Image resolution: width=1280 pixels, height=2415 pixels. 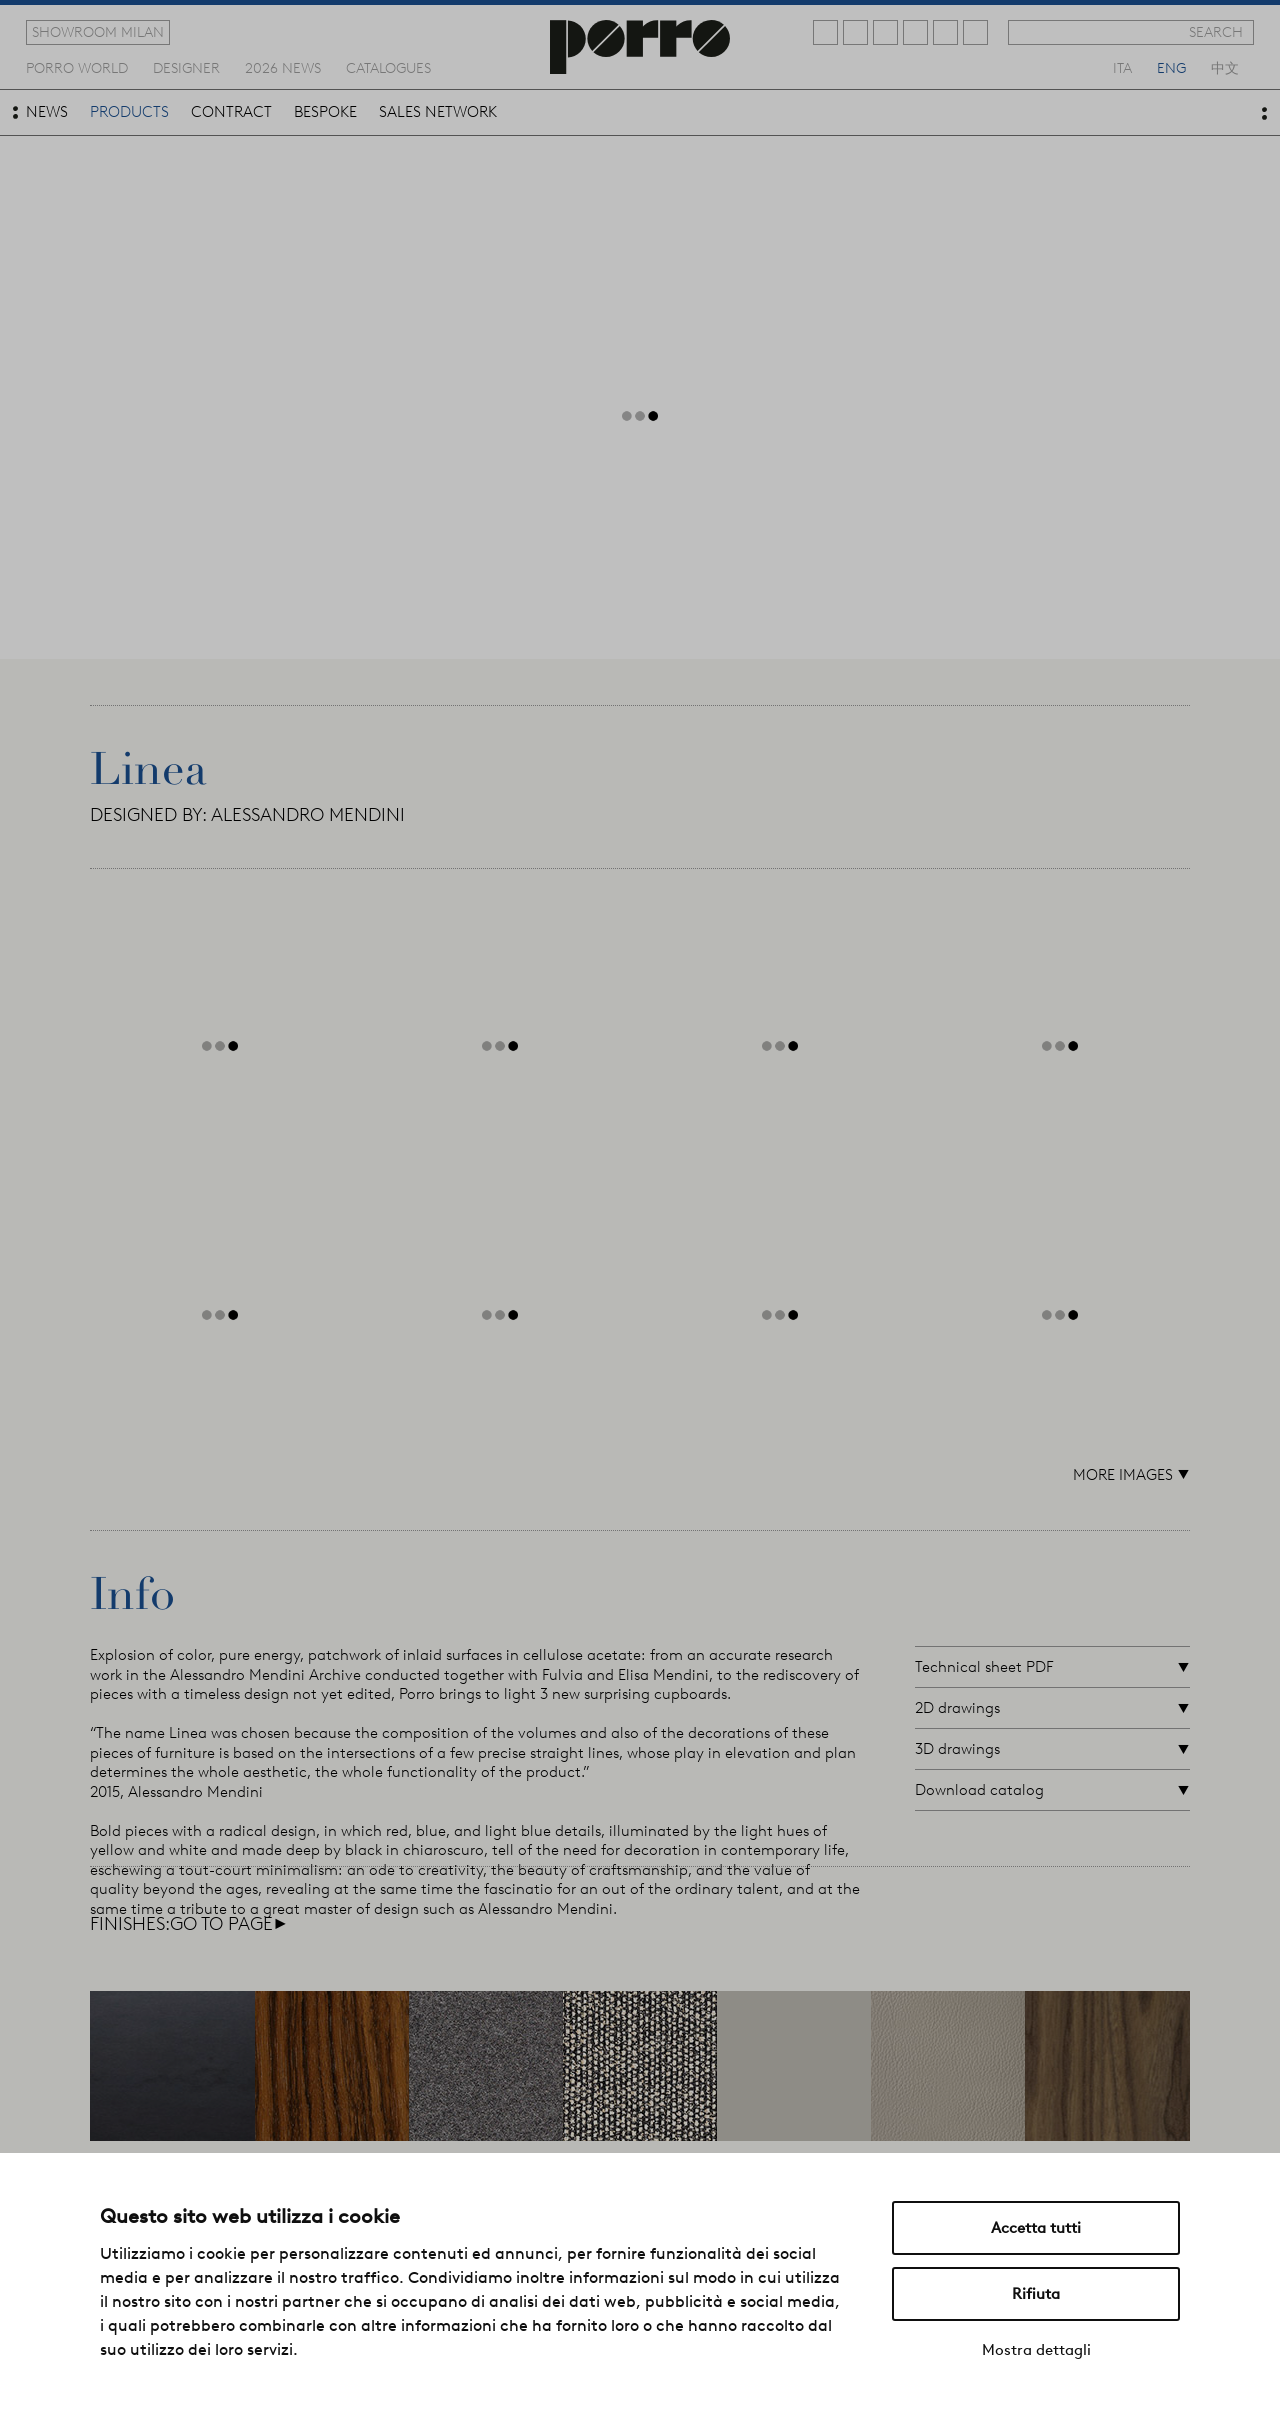 What do you see at coordinates (186, 67) in the screenshot?
I see `designer` at bounding box center [186, 67].